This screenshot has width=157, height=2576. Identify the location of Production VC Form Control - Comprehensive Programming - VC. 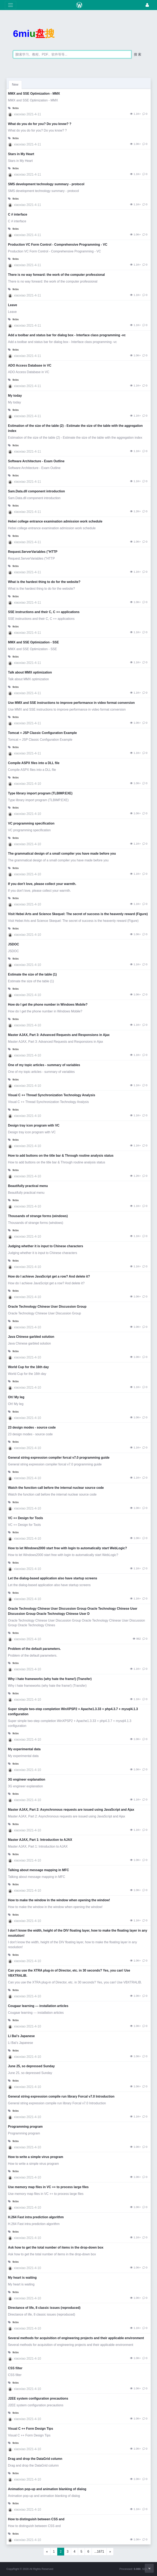
(57, 244).